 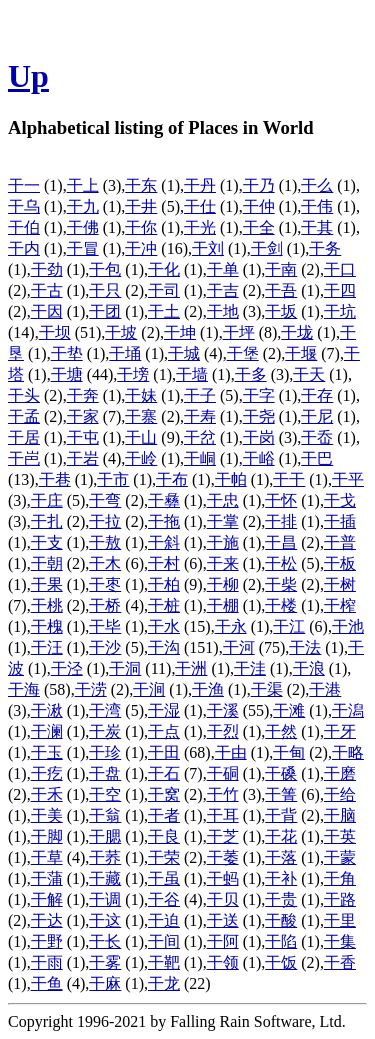 What do you see at coordinates (141, 206) in the screenshot?
I see `干井` at bounding box center [141, 206].